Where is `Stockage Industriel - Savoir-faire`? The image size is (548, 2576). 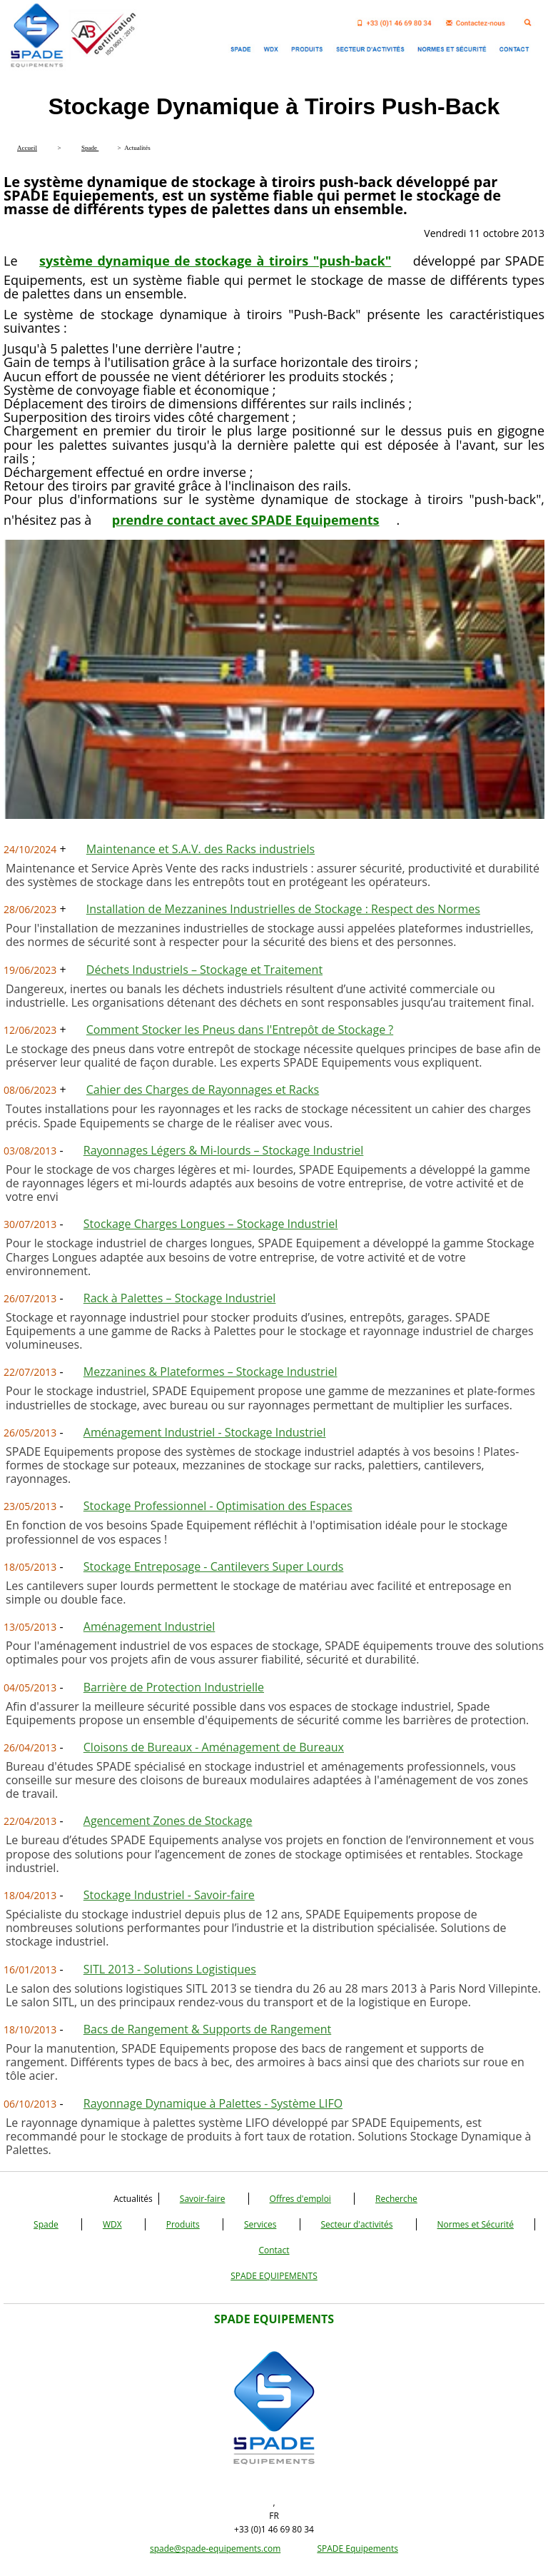 Stockage Industriel - Savoir-faire is located at coordinates (169, 1895).